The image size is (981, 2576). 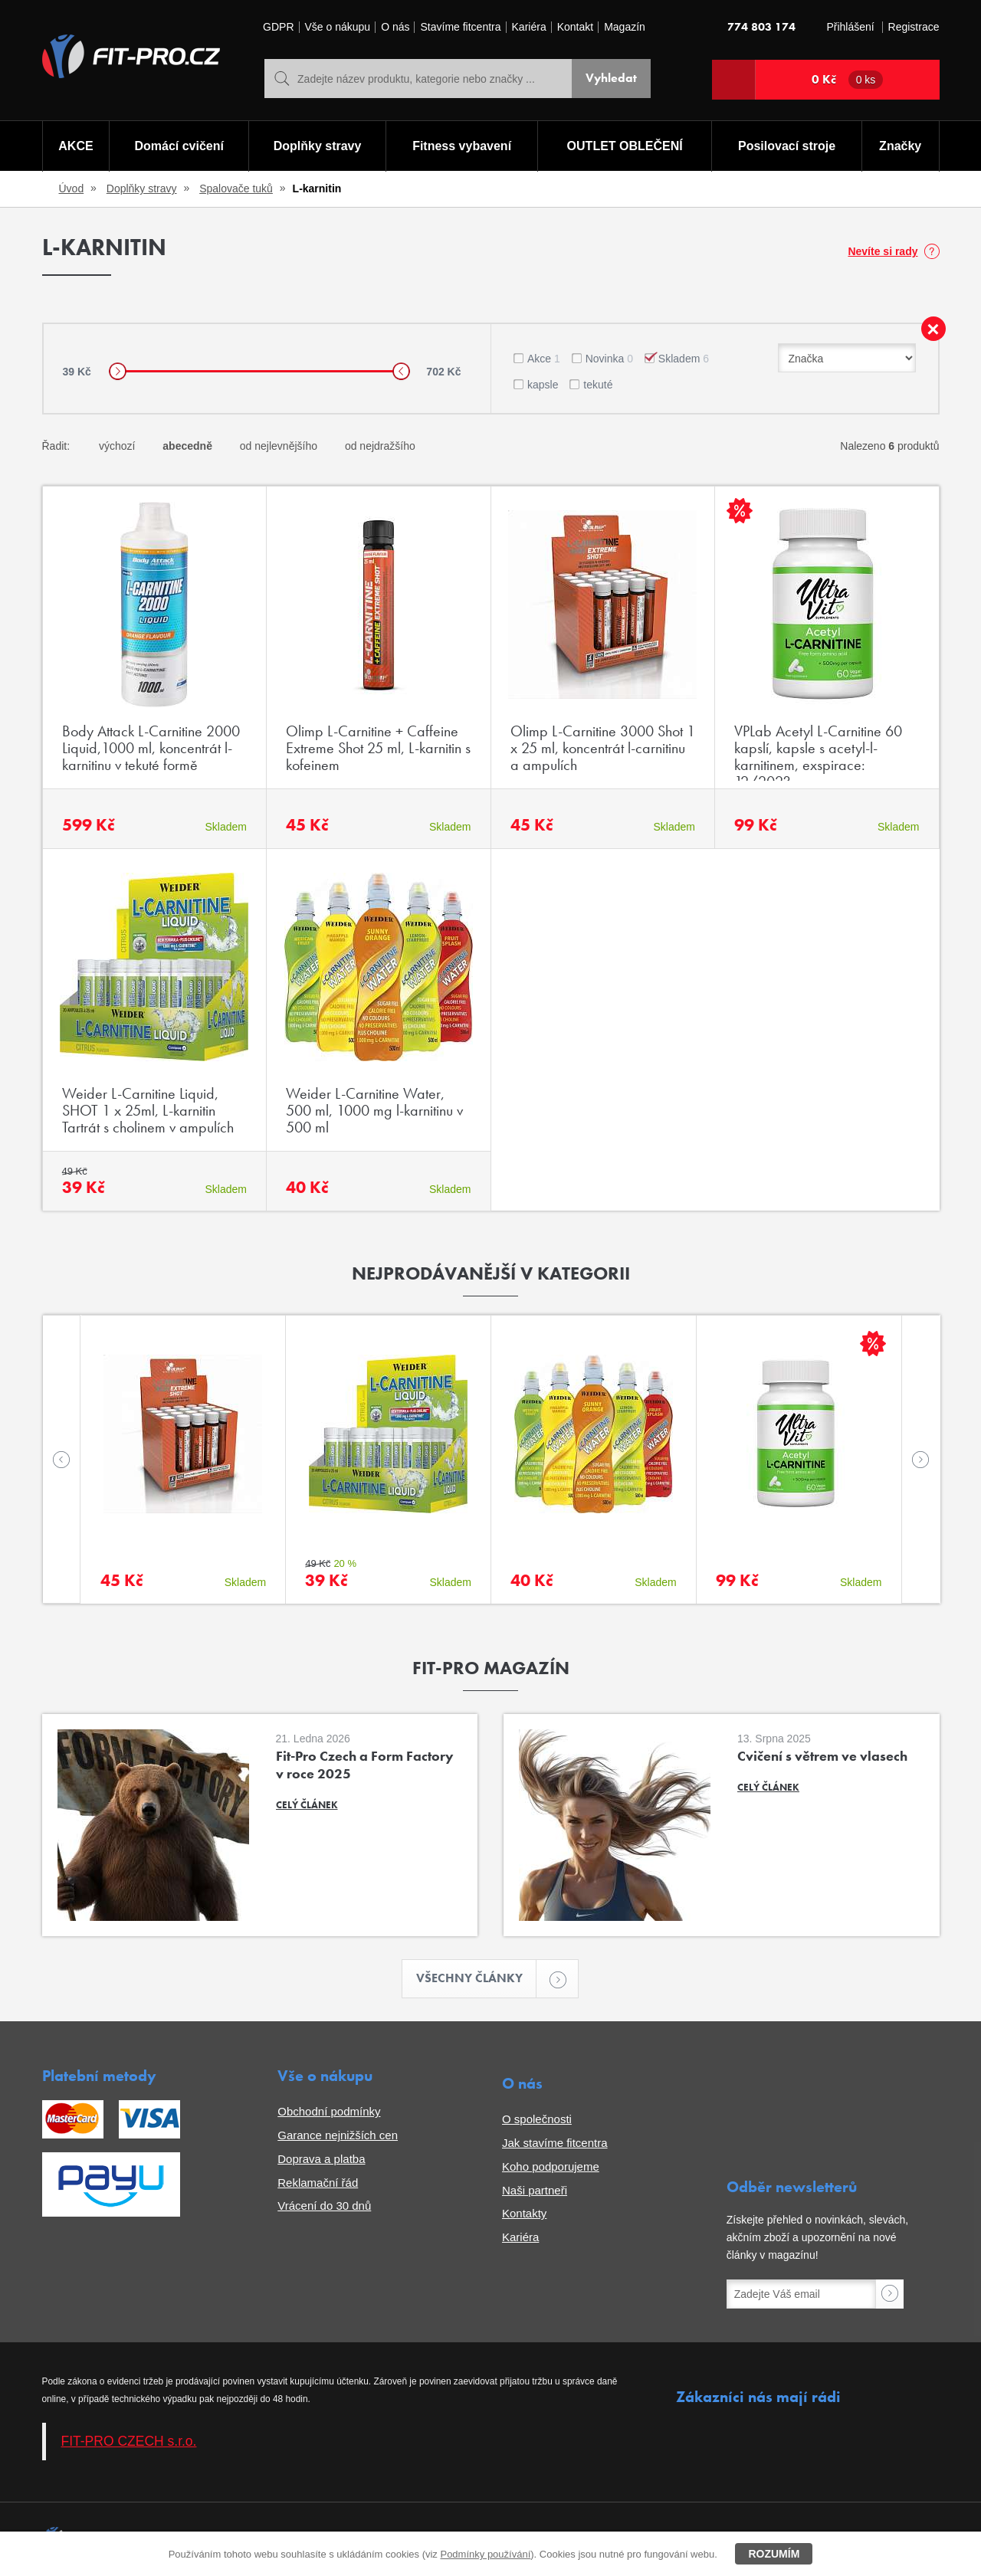 What do you see at coordinates (187, 446) in the screenshot?
I see `abecedně` at bounding box center [187, 446].